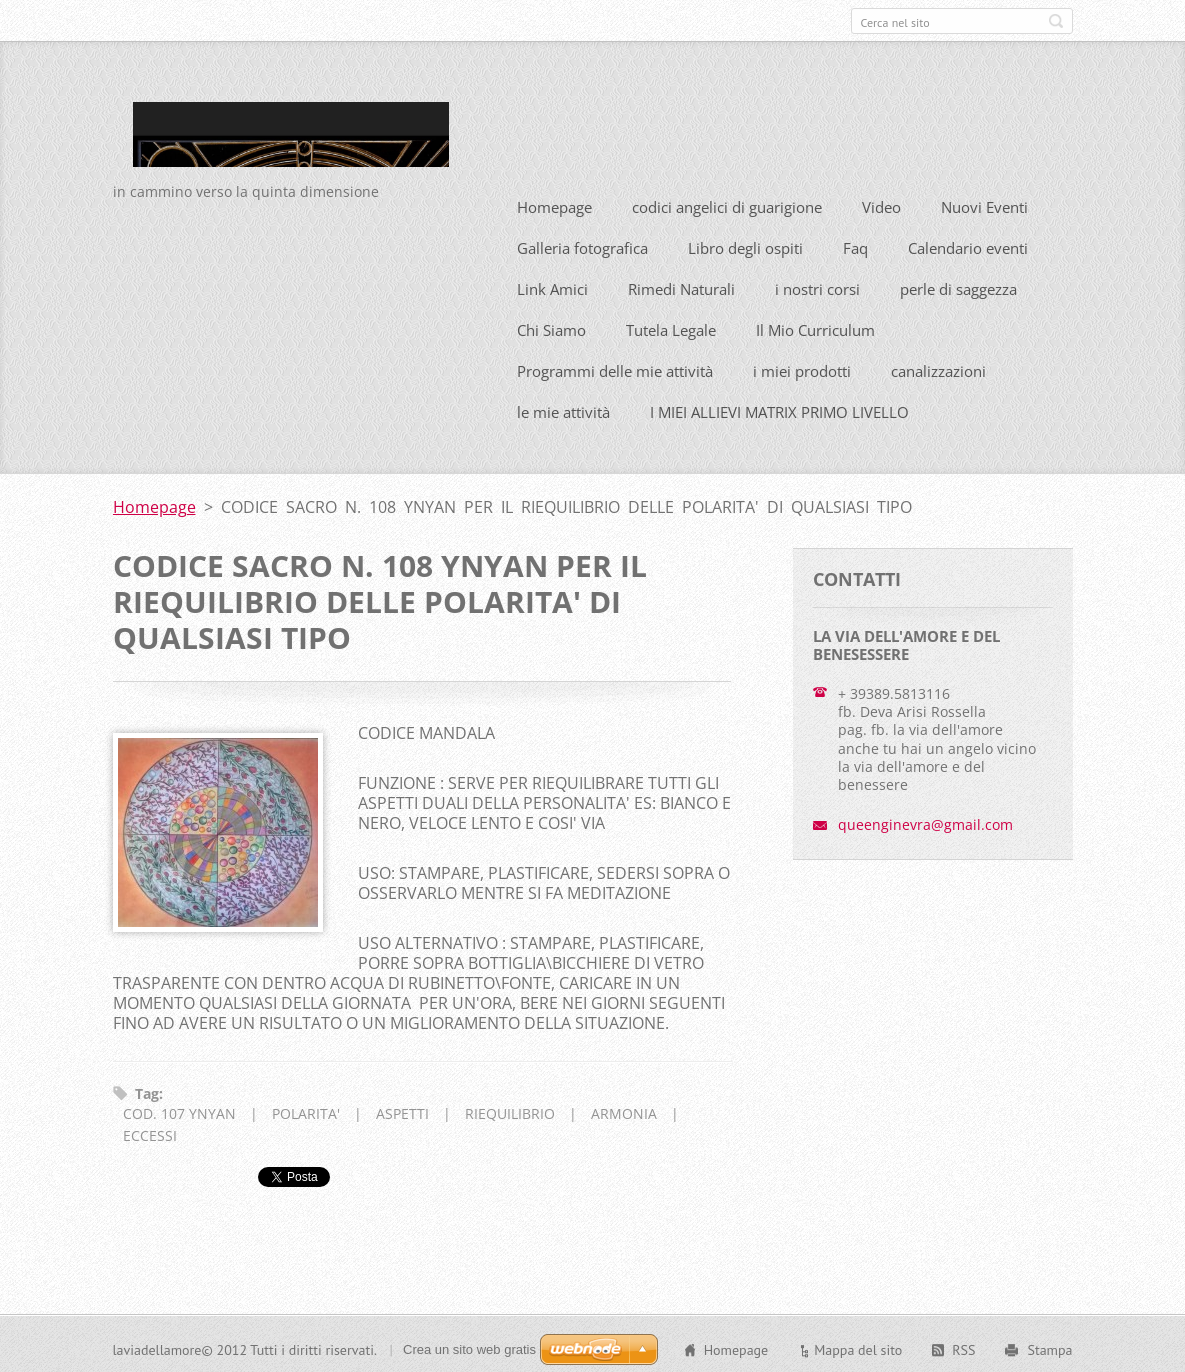  I want to click on Galleria fotografica, so click(582, 244).